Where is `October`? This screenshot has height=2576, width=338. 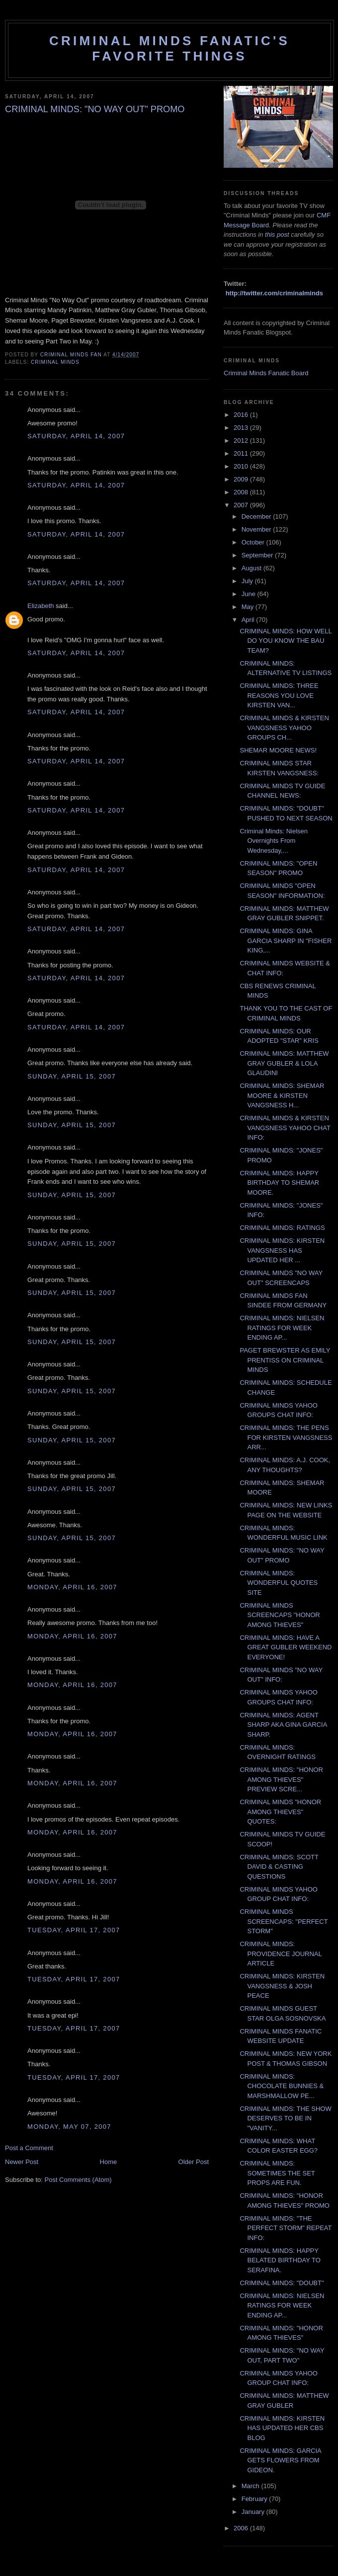
October is located at coordinates (254, 542).